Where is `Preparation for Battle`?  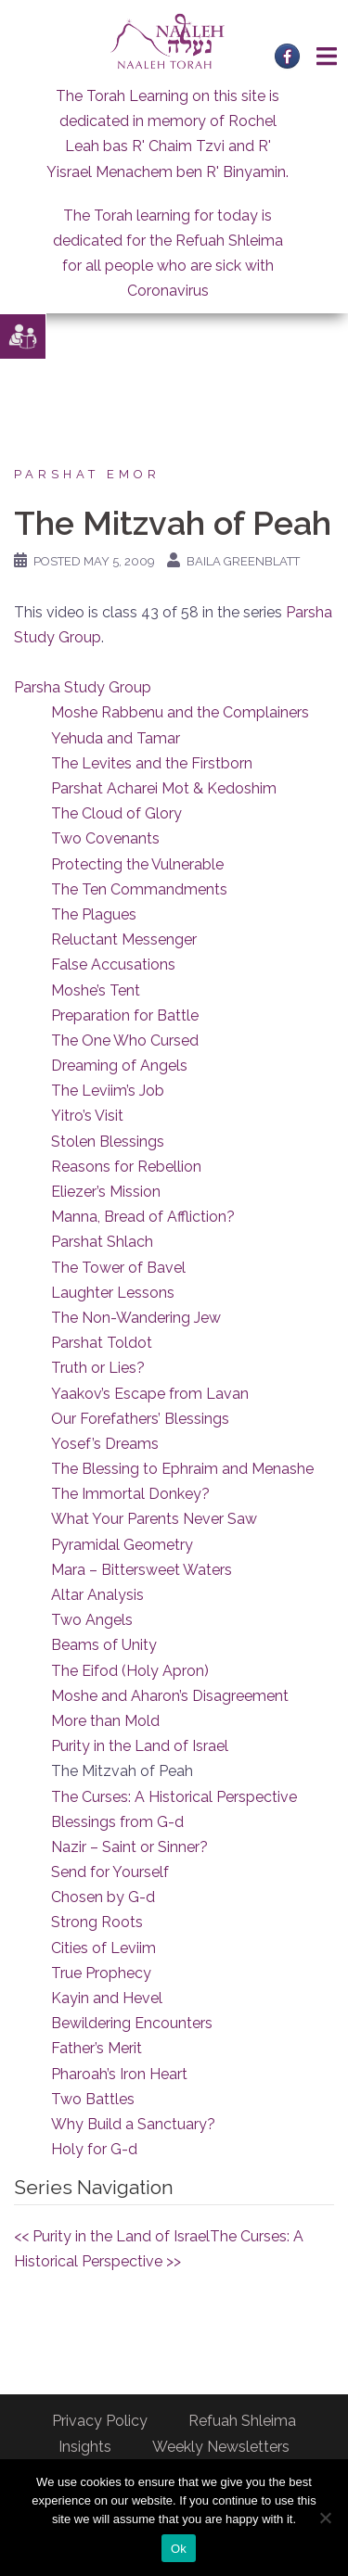
Preparation for Battle is located at coordinates (125, 1015).